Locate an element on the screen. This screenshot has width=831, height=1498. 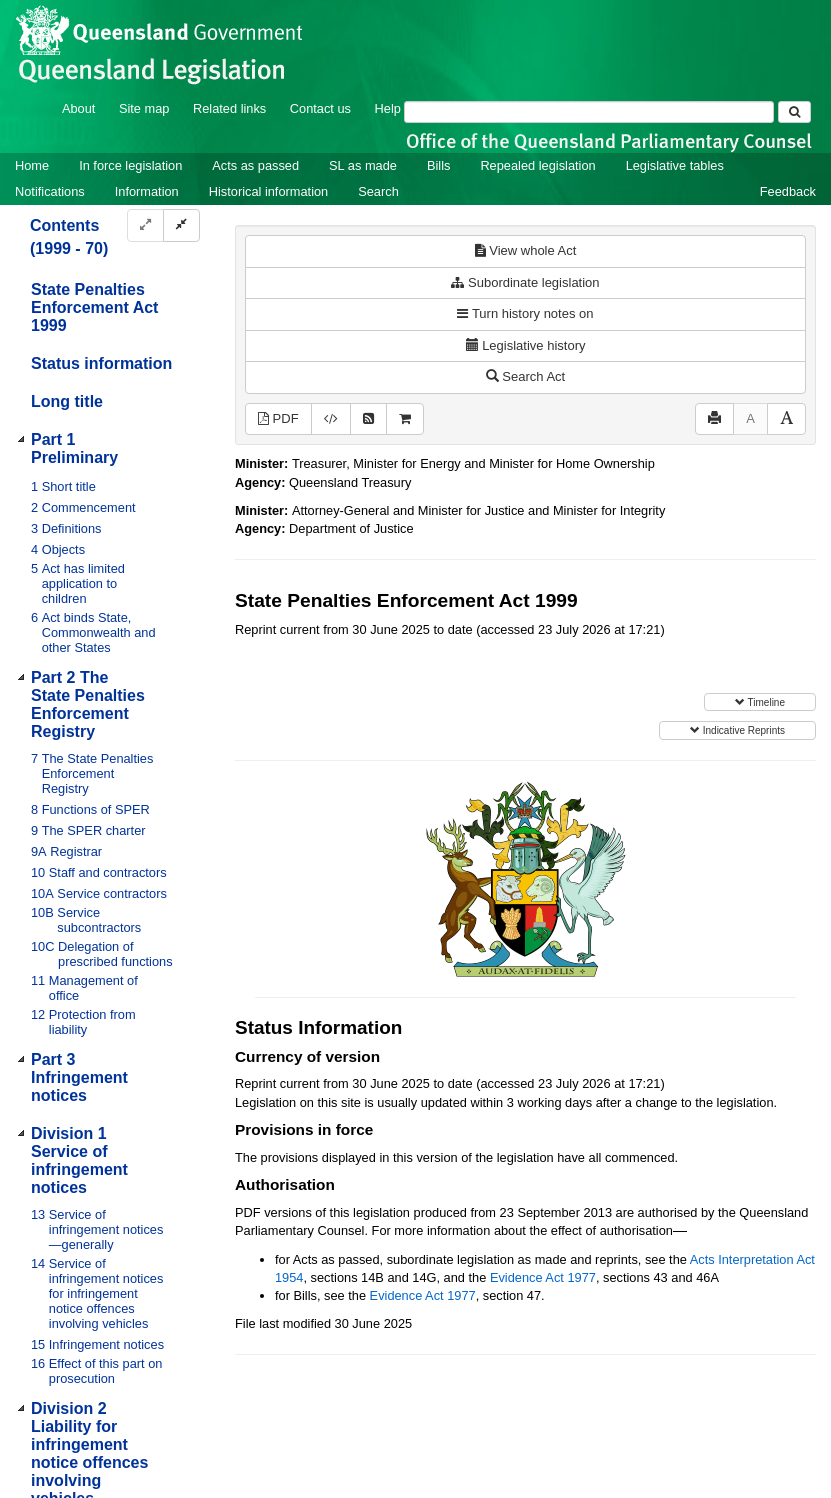
Subordinate legislation is located at coordinates (525, 282).